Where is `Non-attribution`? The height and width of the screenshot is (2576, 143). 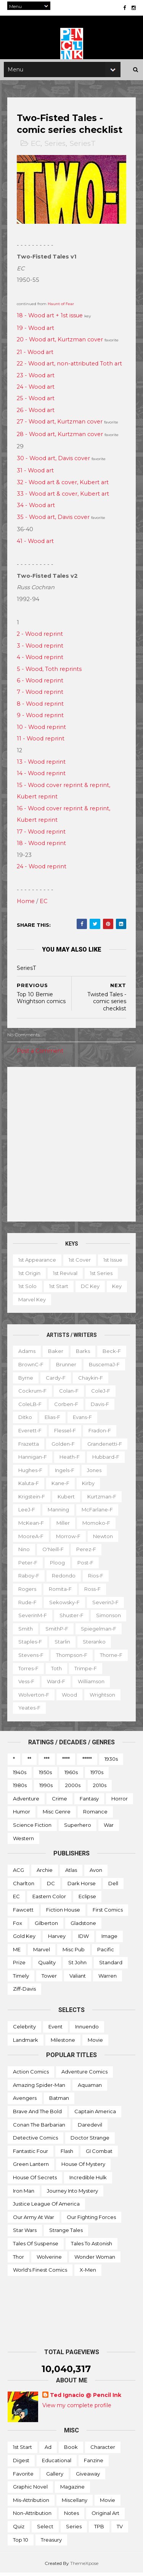 Non-attribution is located at coordinates (32, 2516).